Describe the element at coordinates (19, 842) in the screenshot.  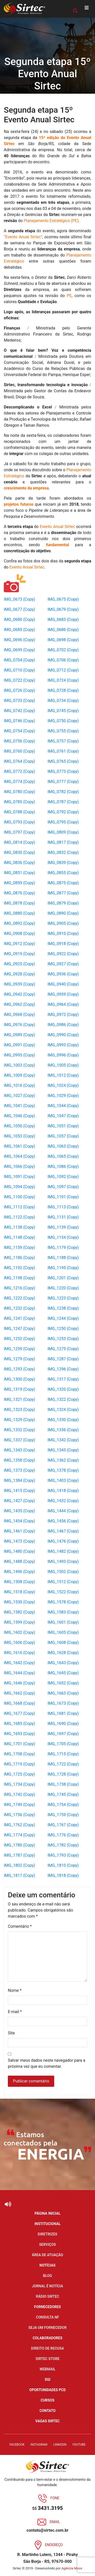
I see `IMG_0814 (Copy)` at that location.